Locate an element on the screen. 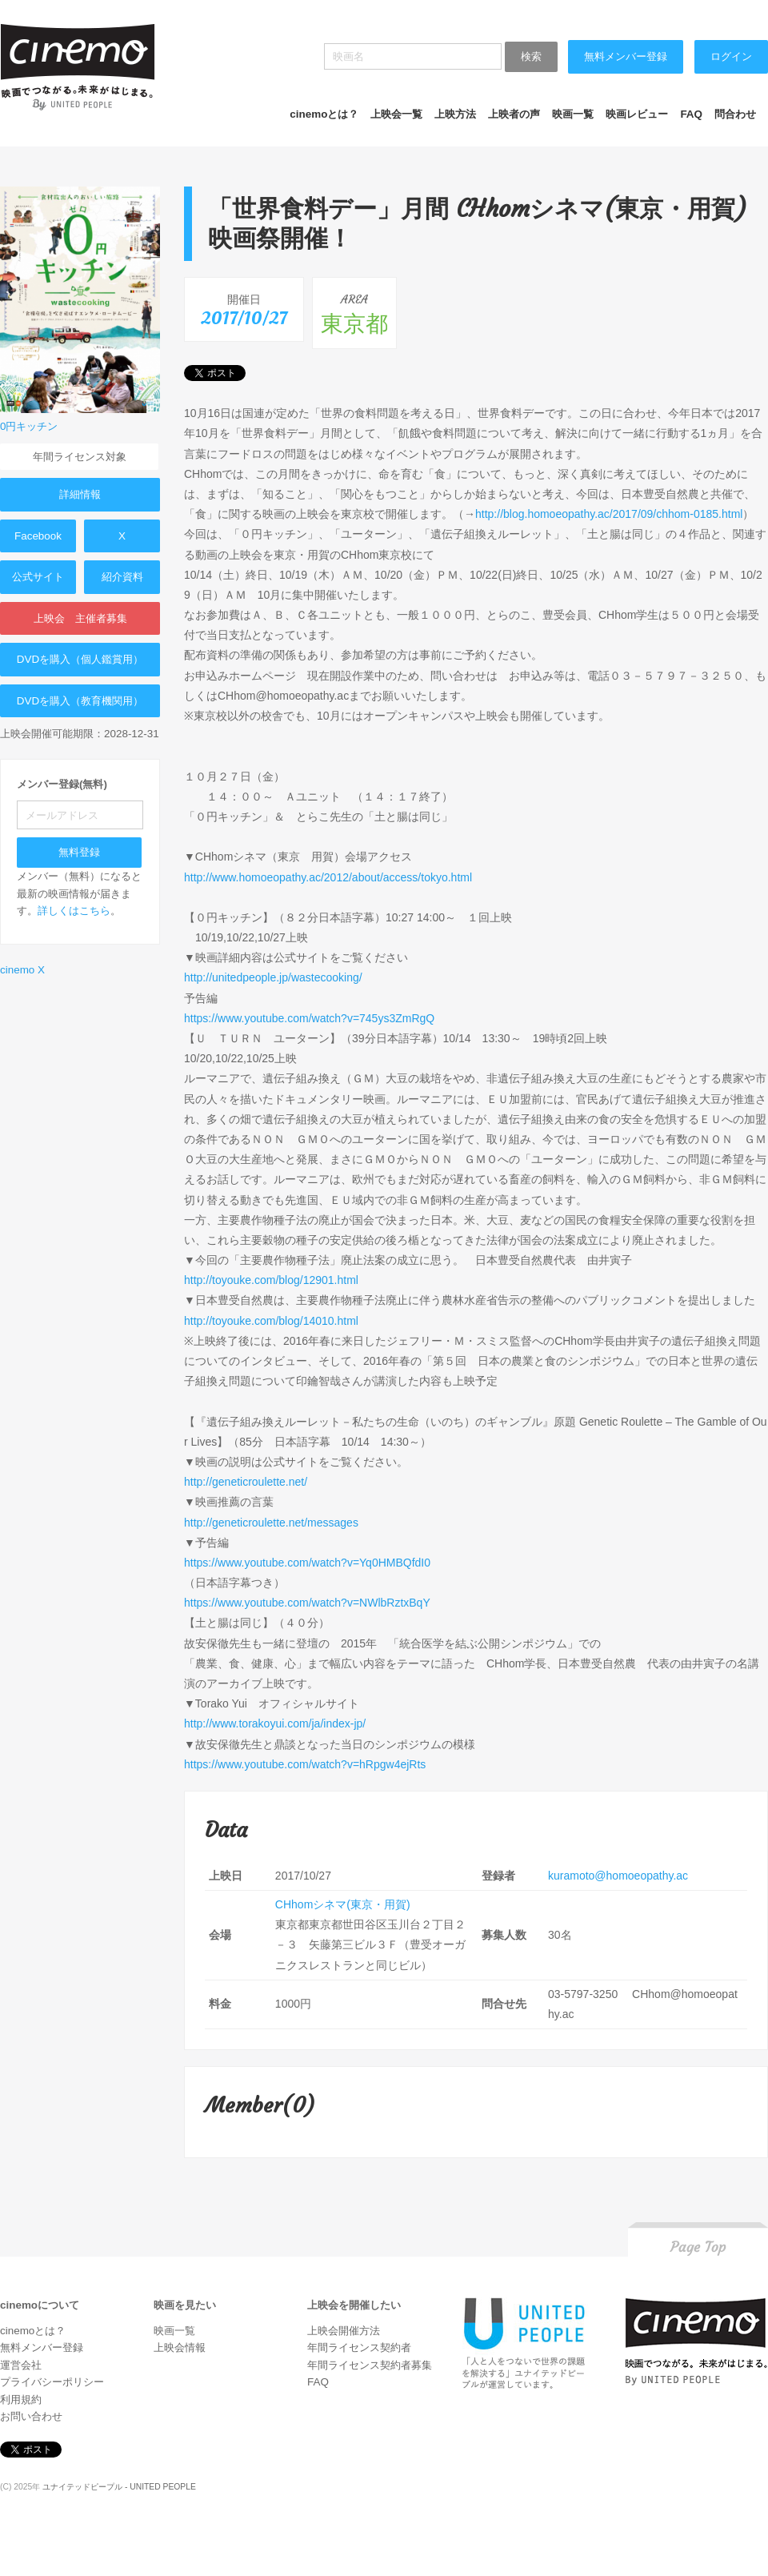 This screenshot has width=768, height=2576. CHhomシネマ(東京・用賀) is located at coordinates (342, 1904).